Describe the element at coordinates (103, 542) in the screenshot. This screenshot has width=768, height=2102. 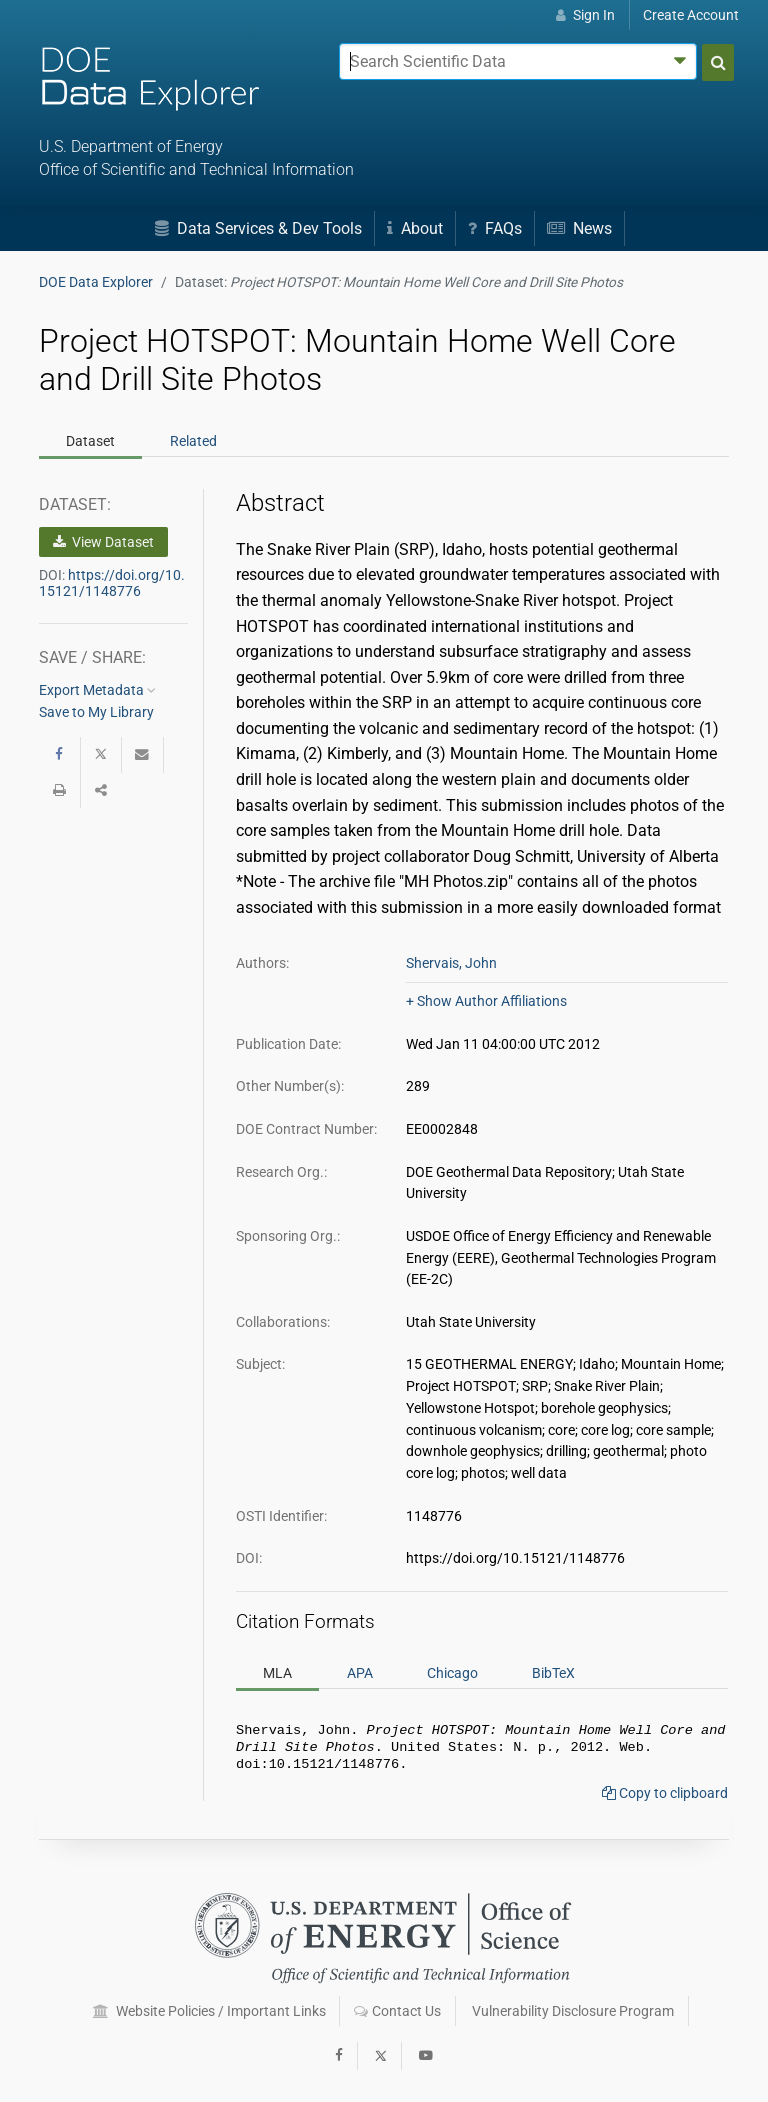
I see `View Dataset` at that location.